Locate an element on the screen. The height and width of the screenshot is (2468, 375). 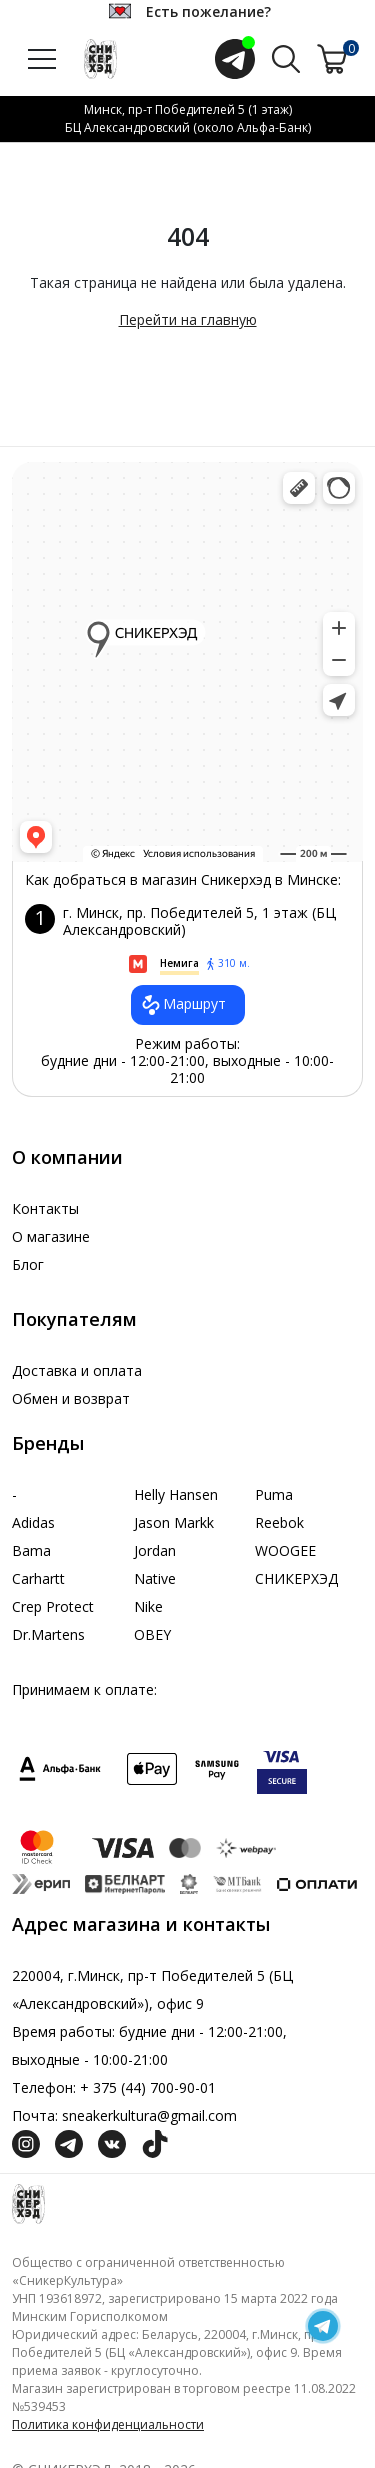
Обмен и возврат is located at coordinates (71, 1398).